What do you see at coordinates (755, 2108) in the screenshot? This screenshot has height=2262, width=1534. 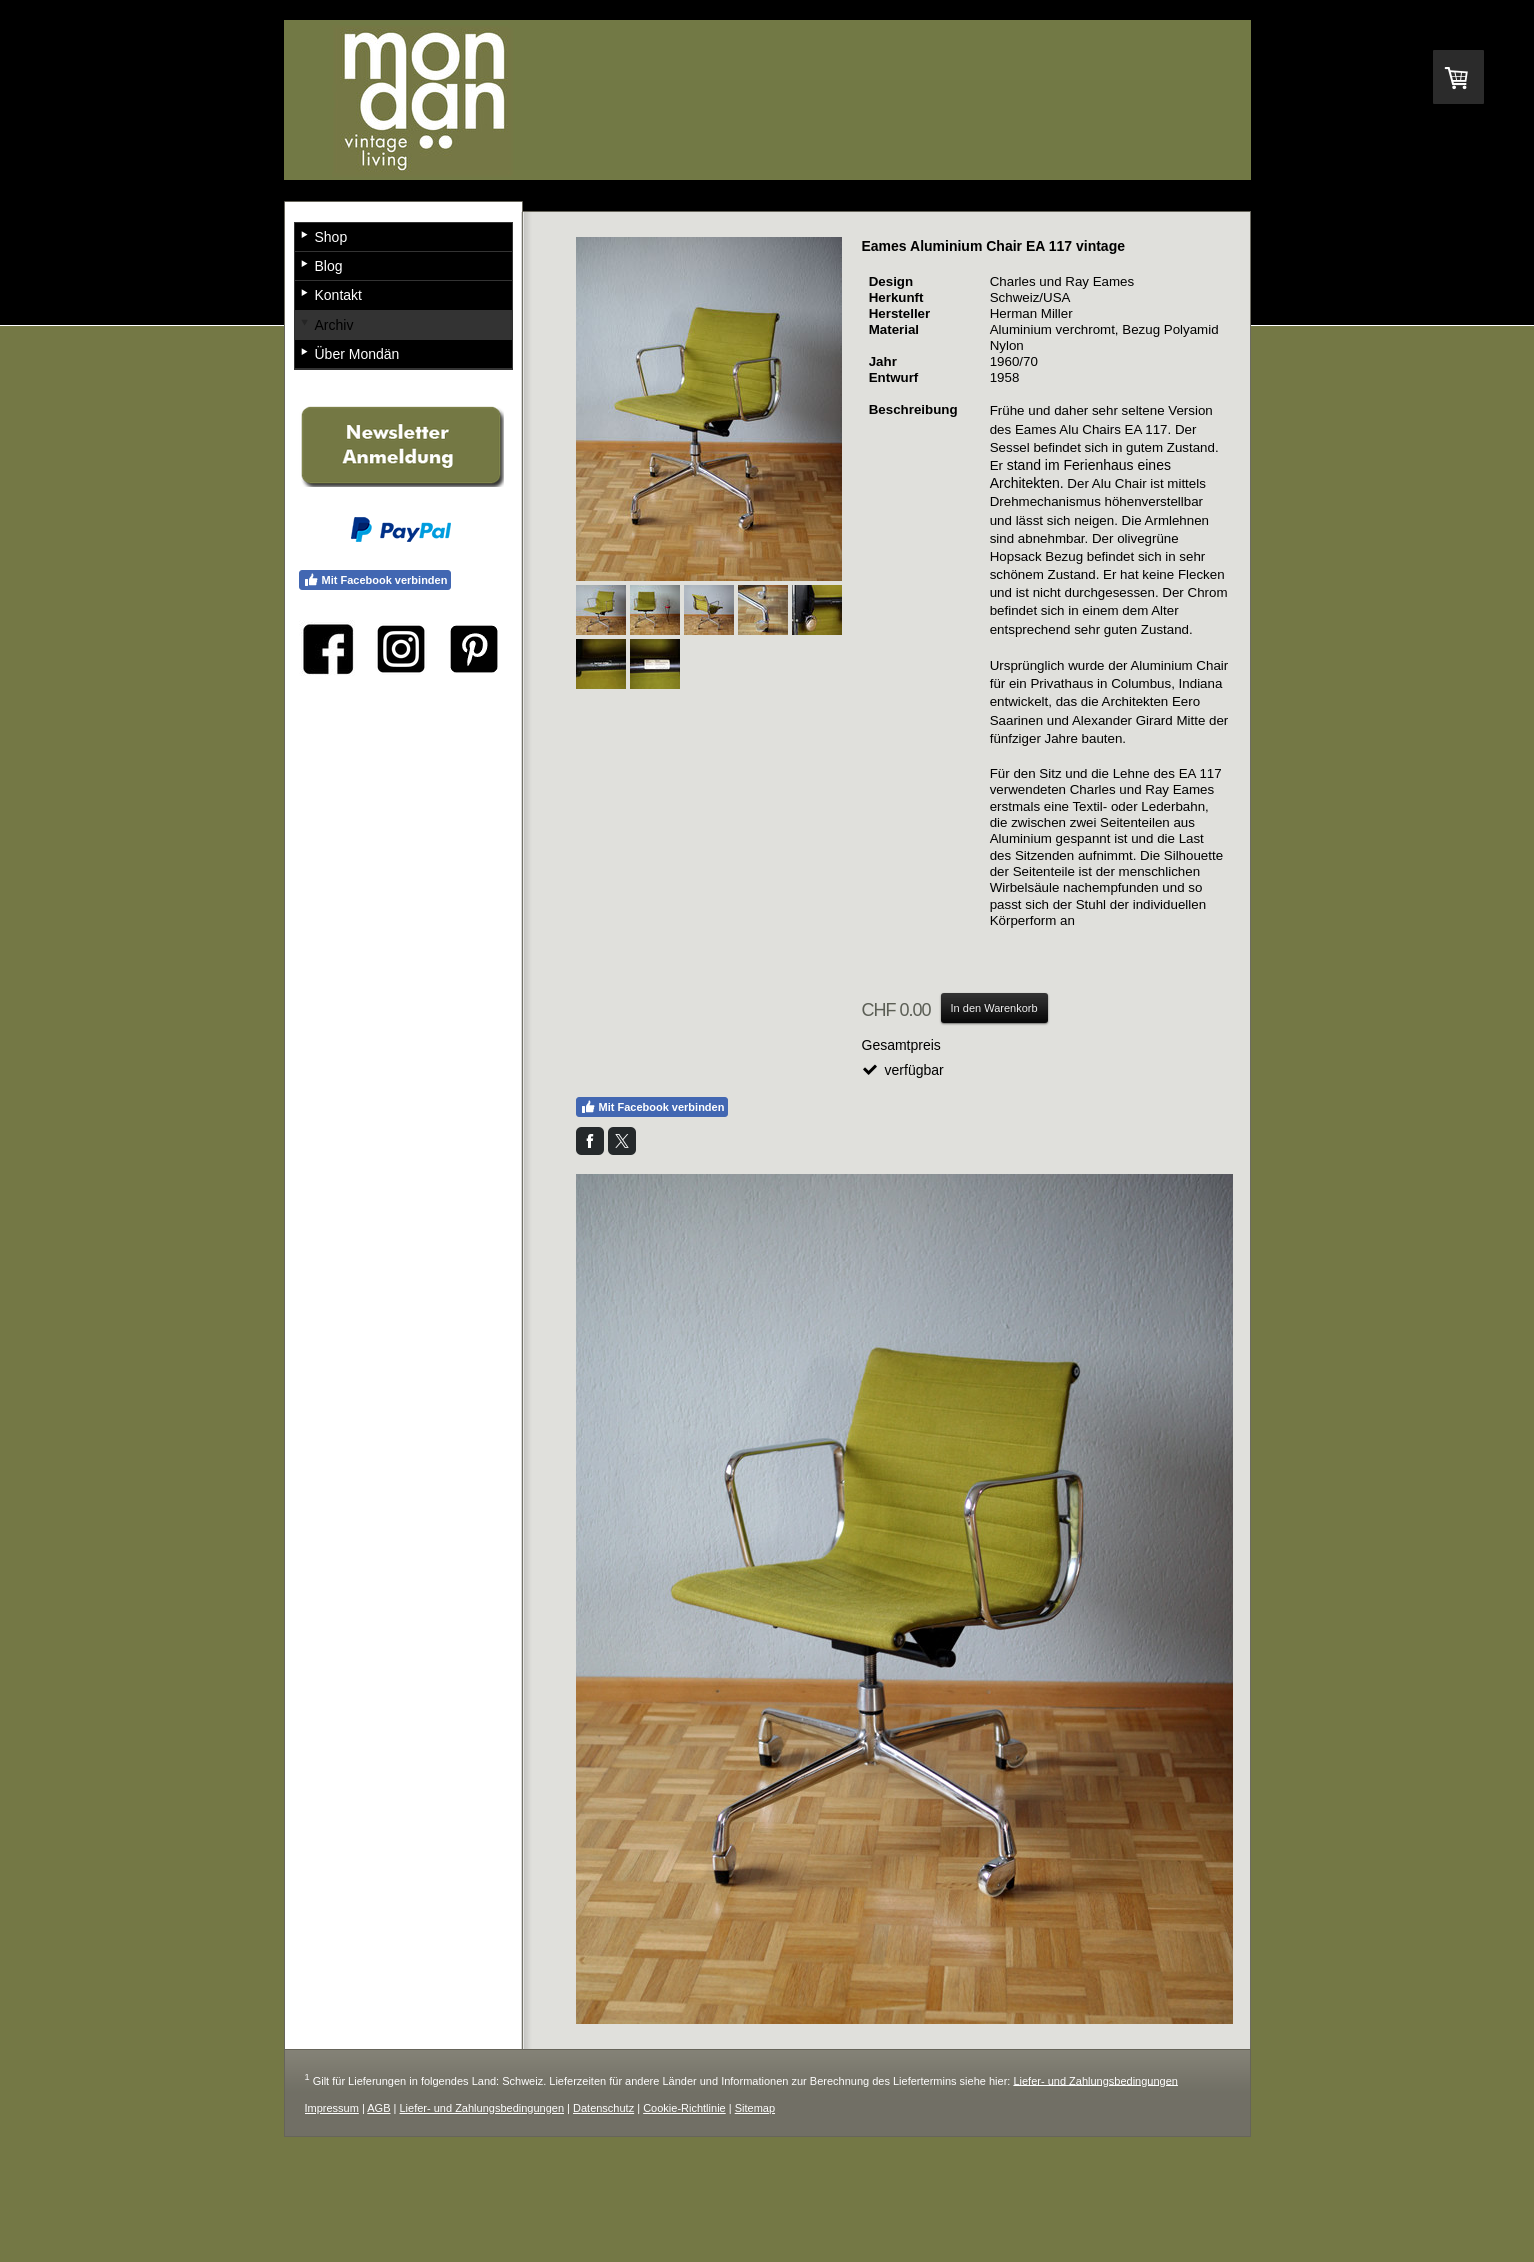 I see `Sitemap` at bounding box center [755, 2108].